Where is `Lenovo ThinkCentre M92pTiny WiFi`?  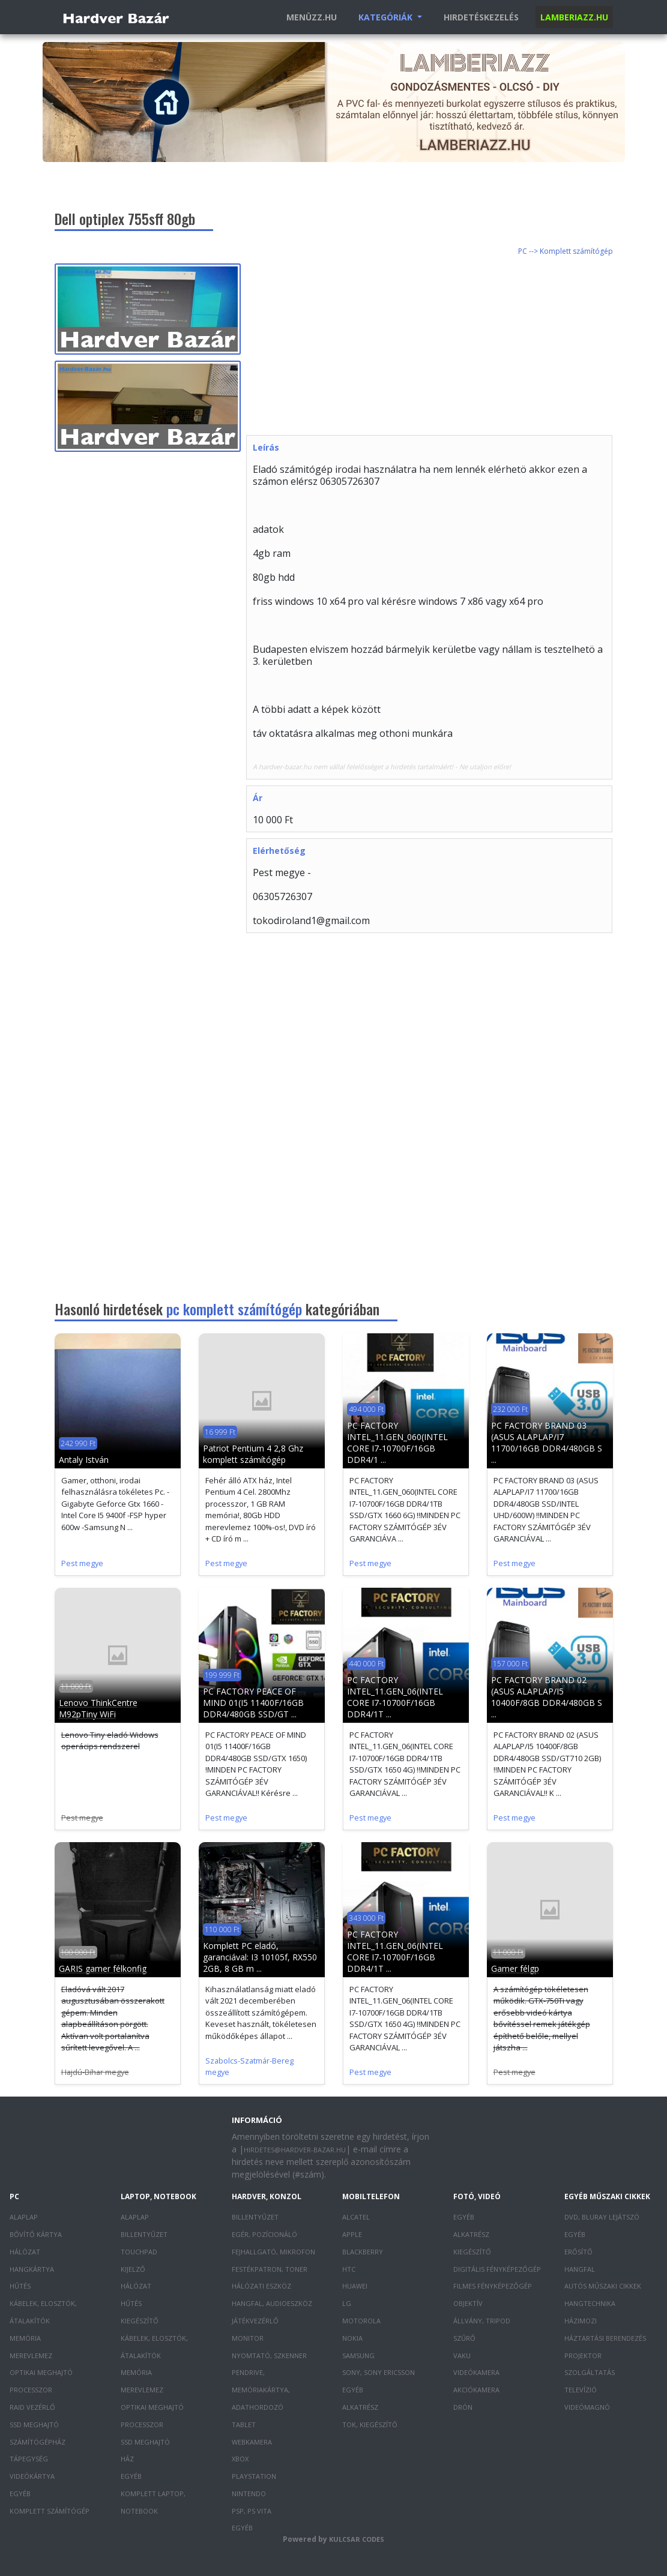
Lenovo ThinkCentre M92pTiny WiFi is located at coordinates (98, 1708).